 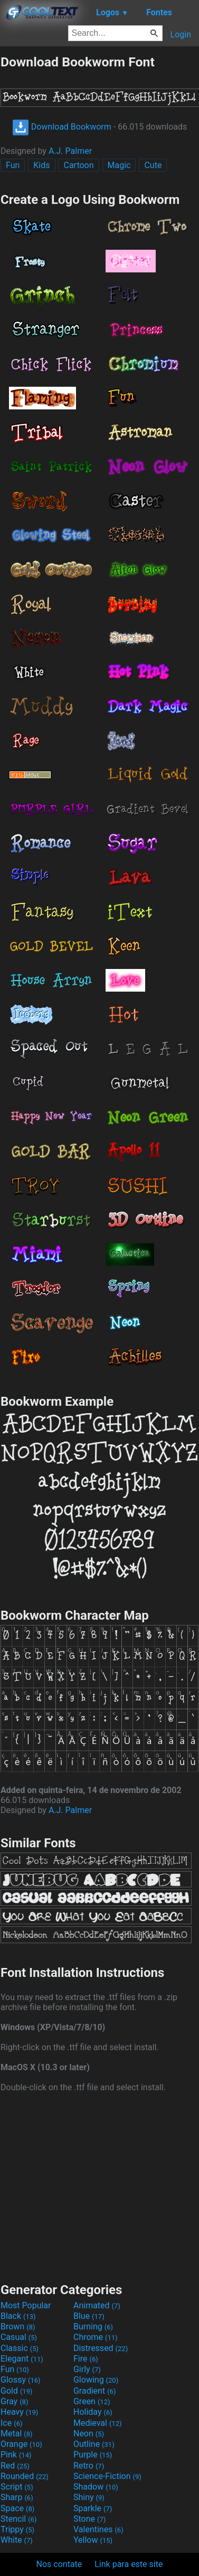 What do you see at coordinates (92, 2412) in the screenshot?
I see `Holiday` at bounding box center [92, 2412].